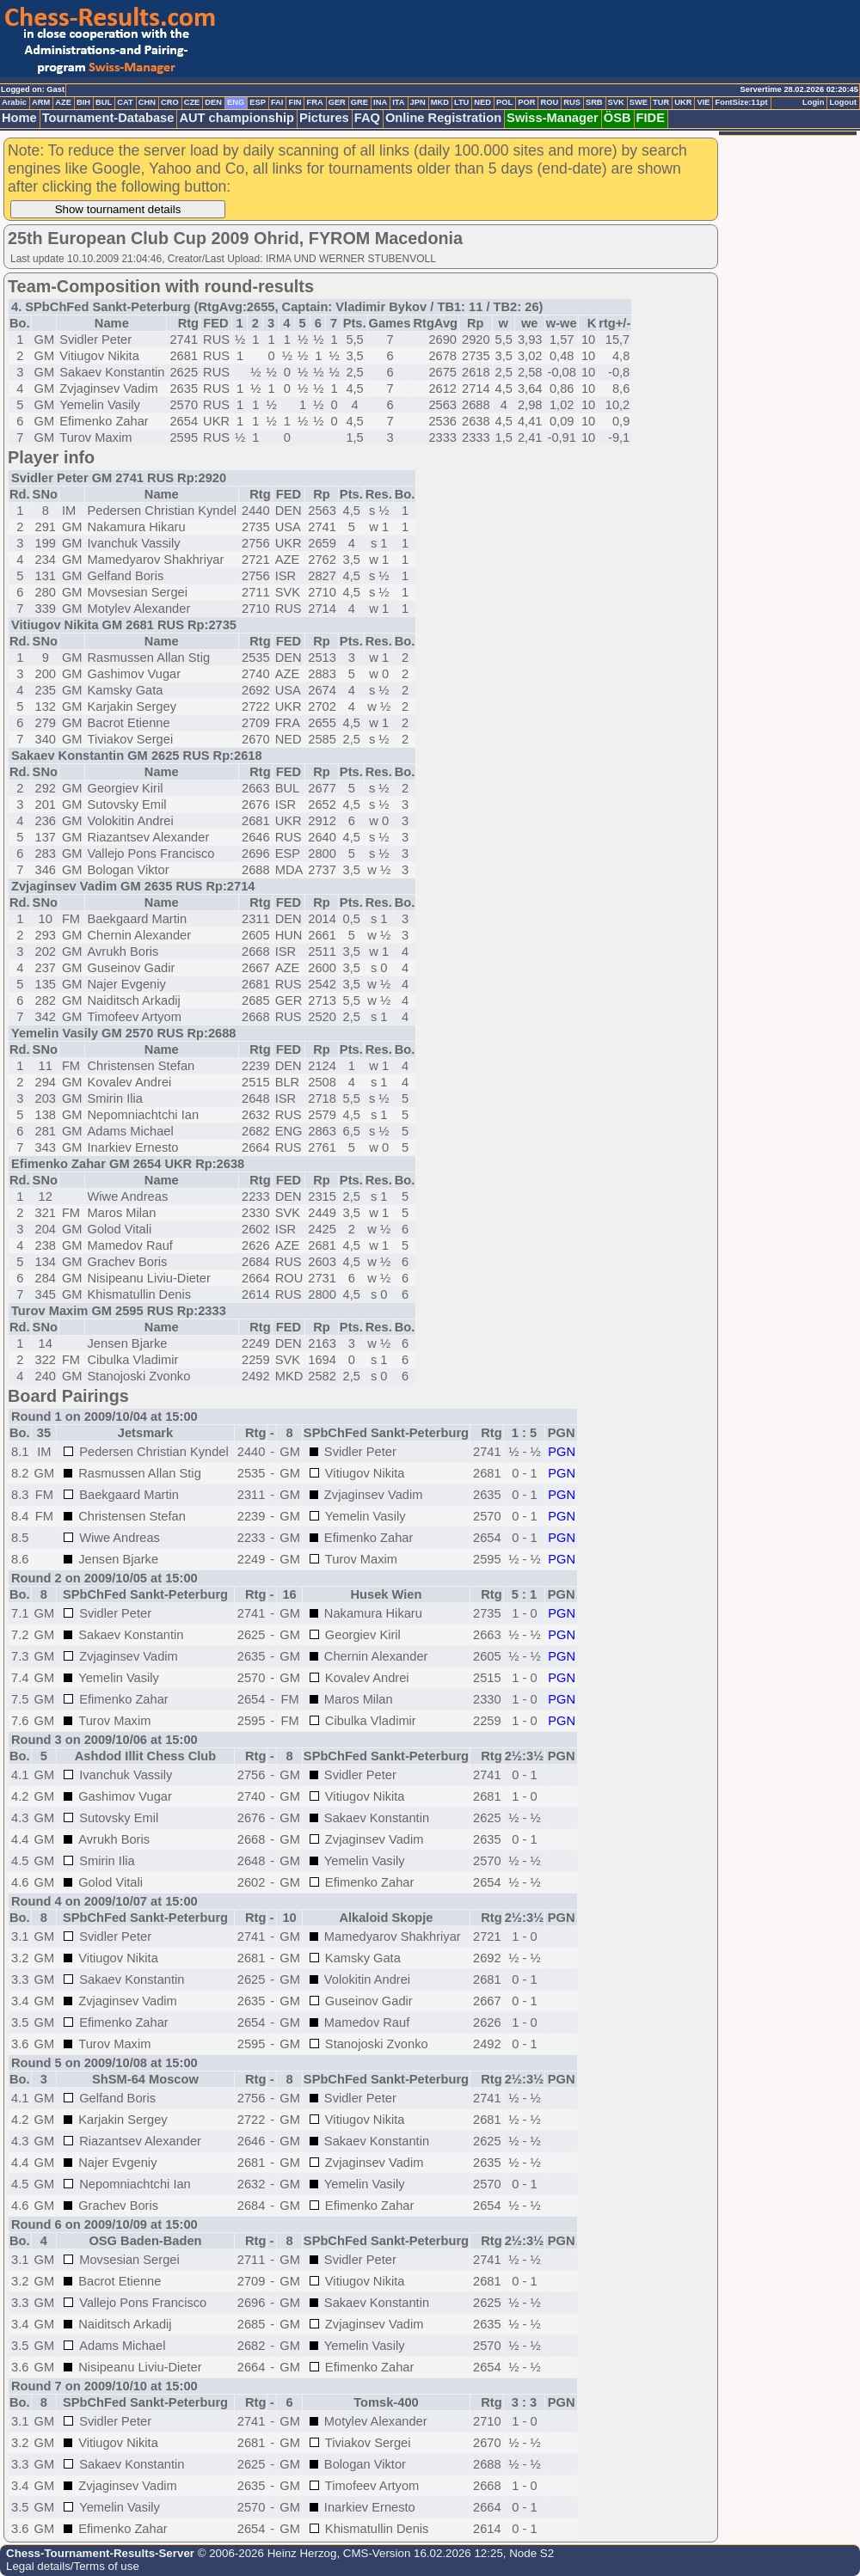 This screenshot has width=860, height=2576. I want to click on JPN, so click(418, 102).